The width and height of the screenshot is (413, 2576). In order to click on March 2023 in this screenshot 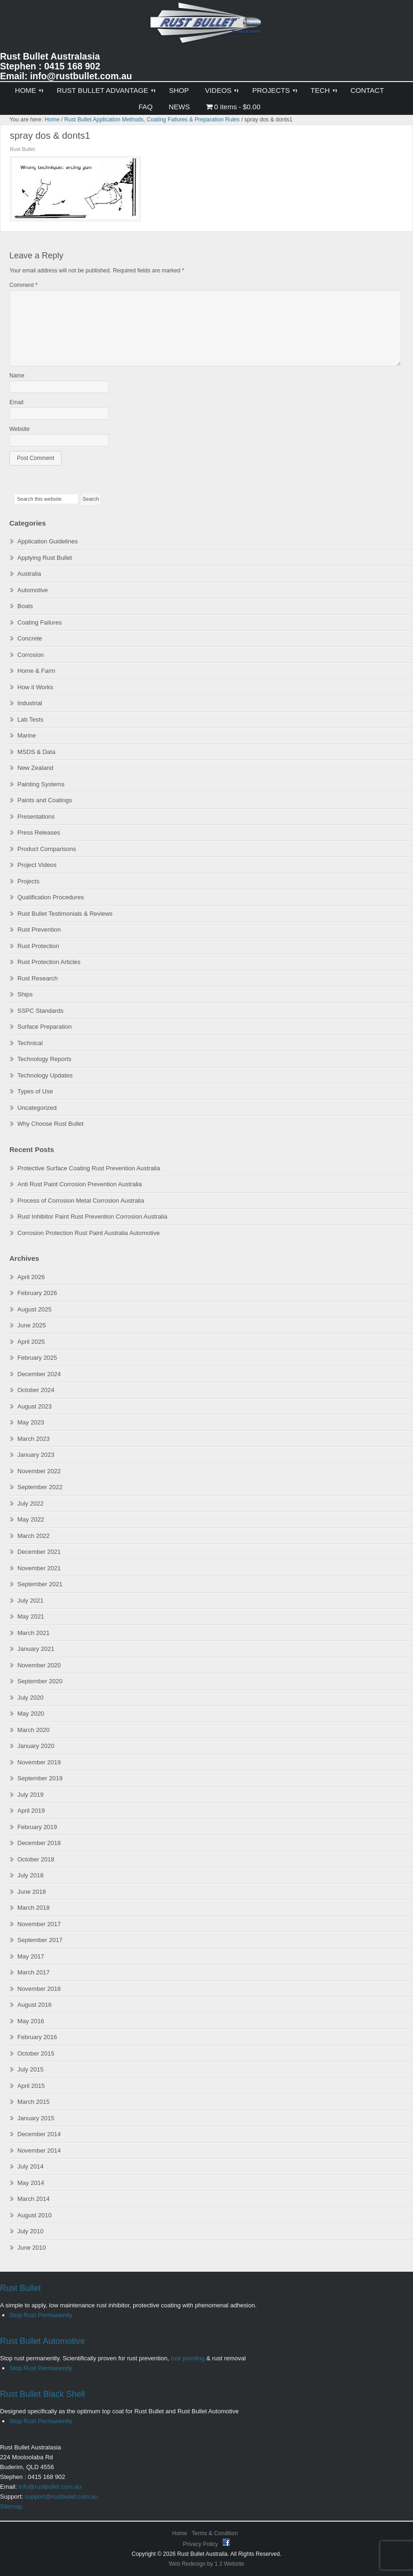, I will do `click(33, 1438)`.